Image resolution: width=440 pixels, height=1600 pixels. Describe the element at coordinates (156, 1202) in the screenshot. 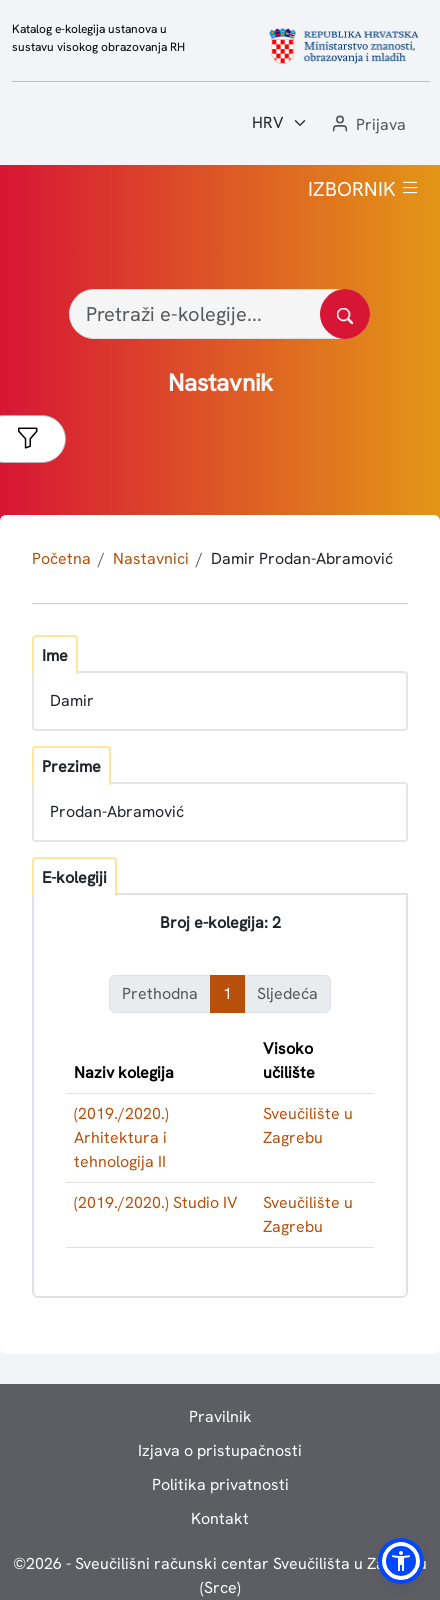

I see `(2019./2020.) Studio IV` at that location.